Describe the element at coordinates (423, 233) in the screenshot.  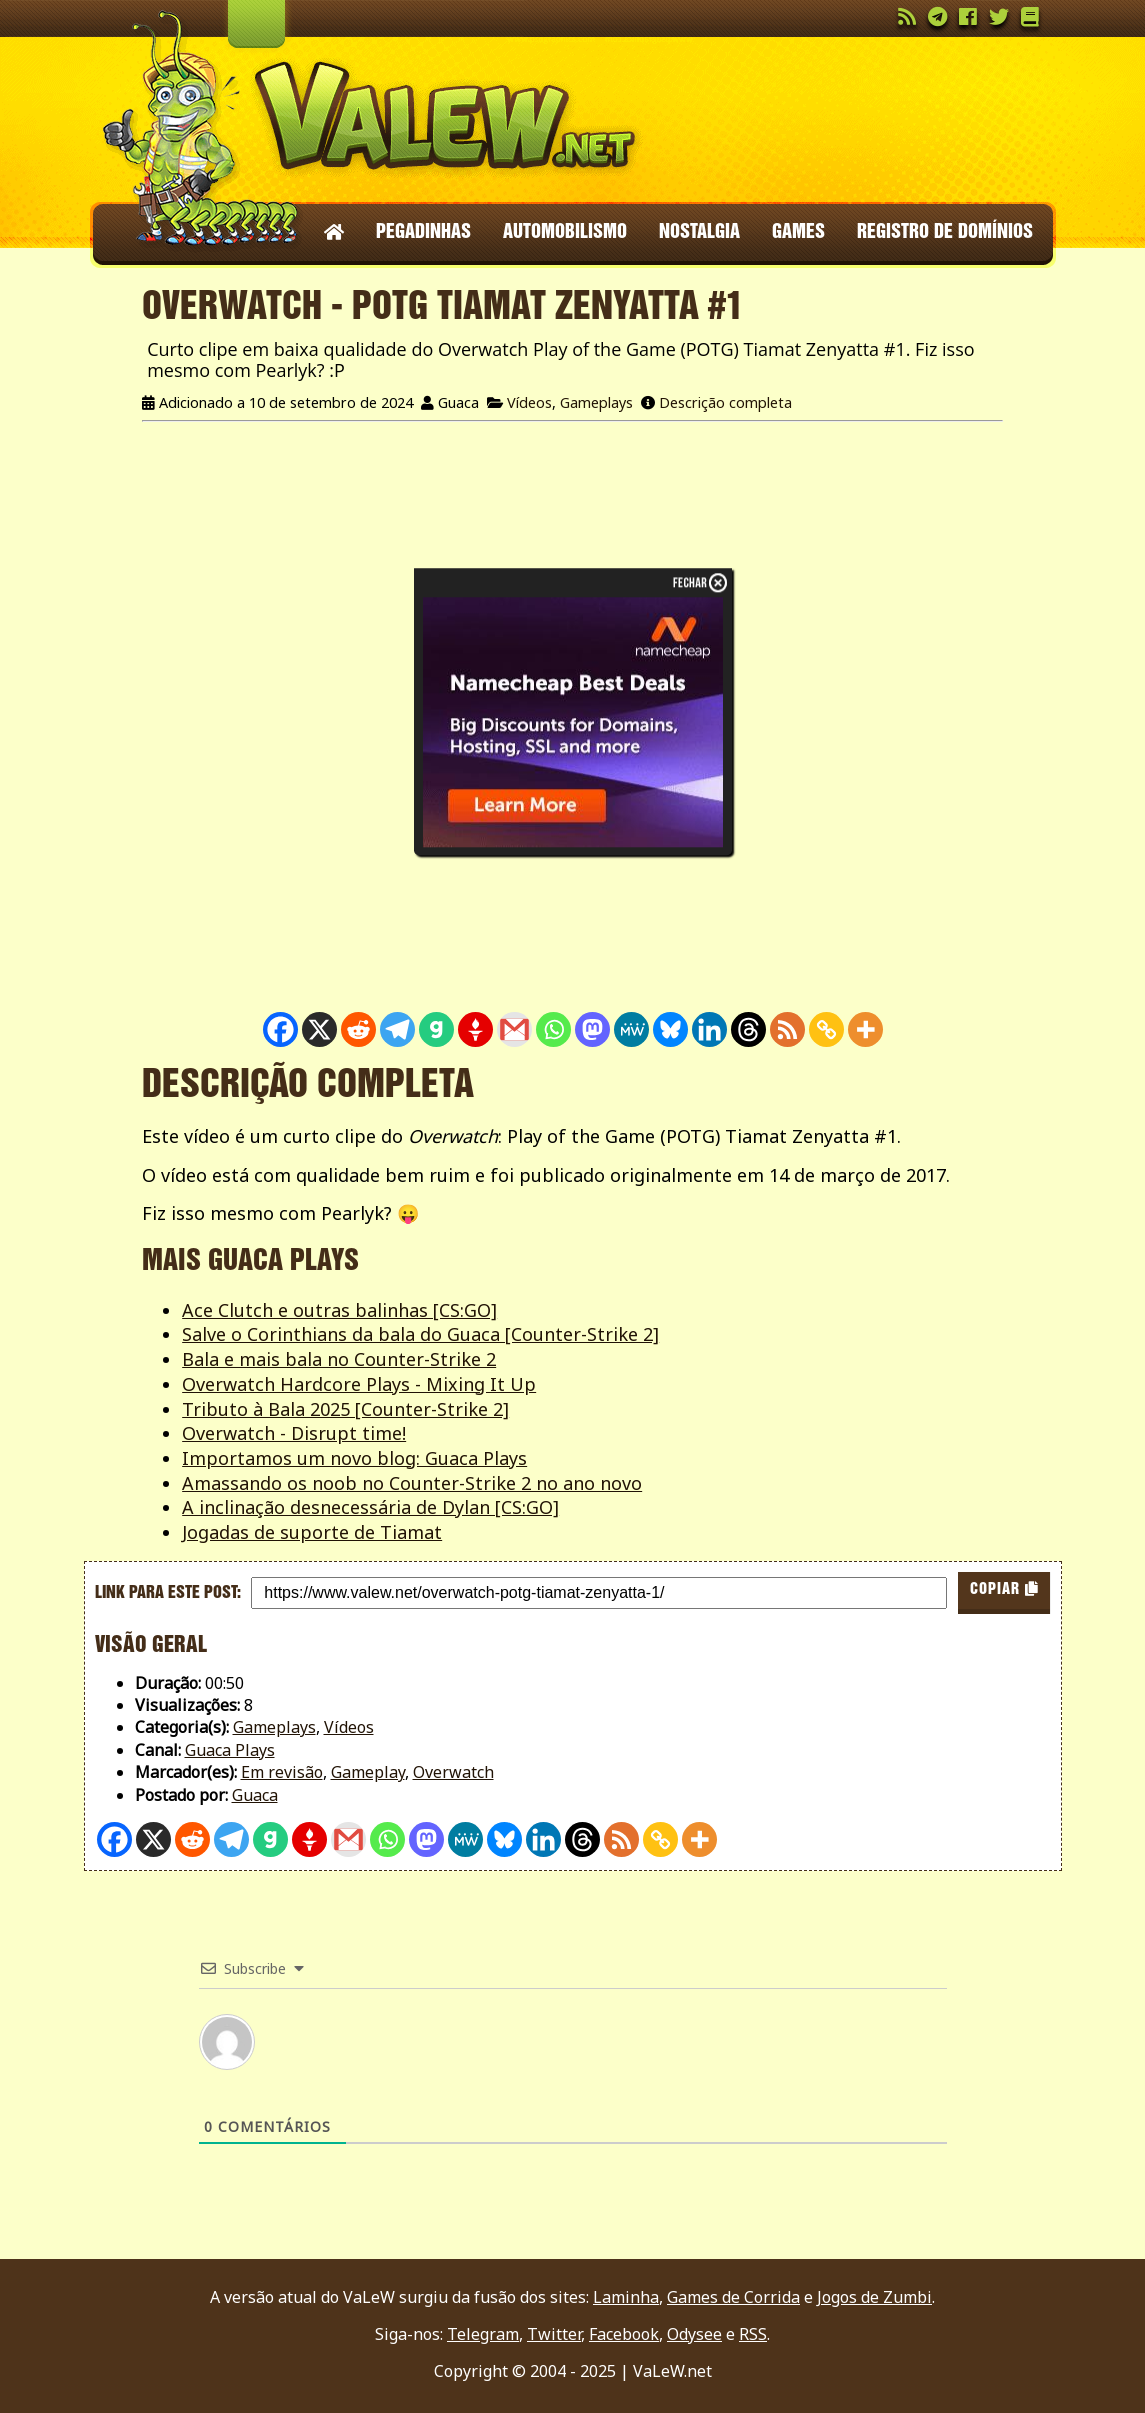
I see `Pegadinhas` at that location.